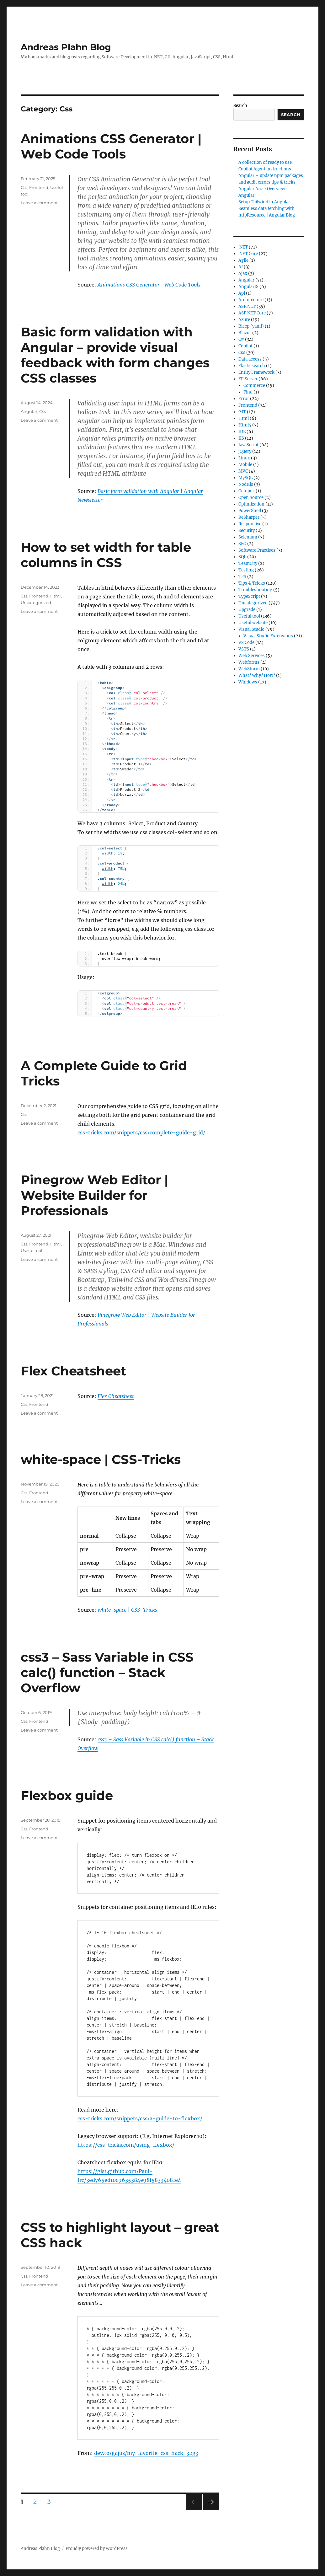  I want to click on Visual Studio, so click(251, 629).